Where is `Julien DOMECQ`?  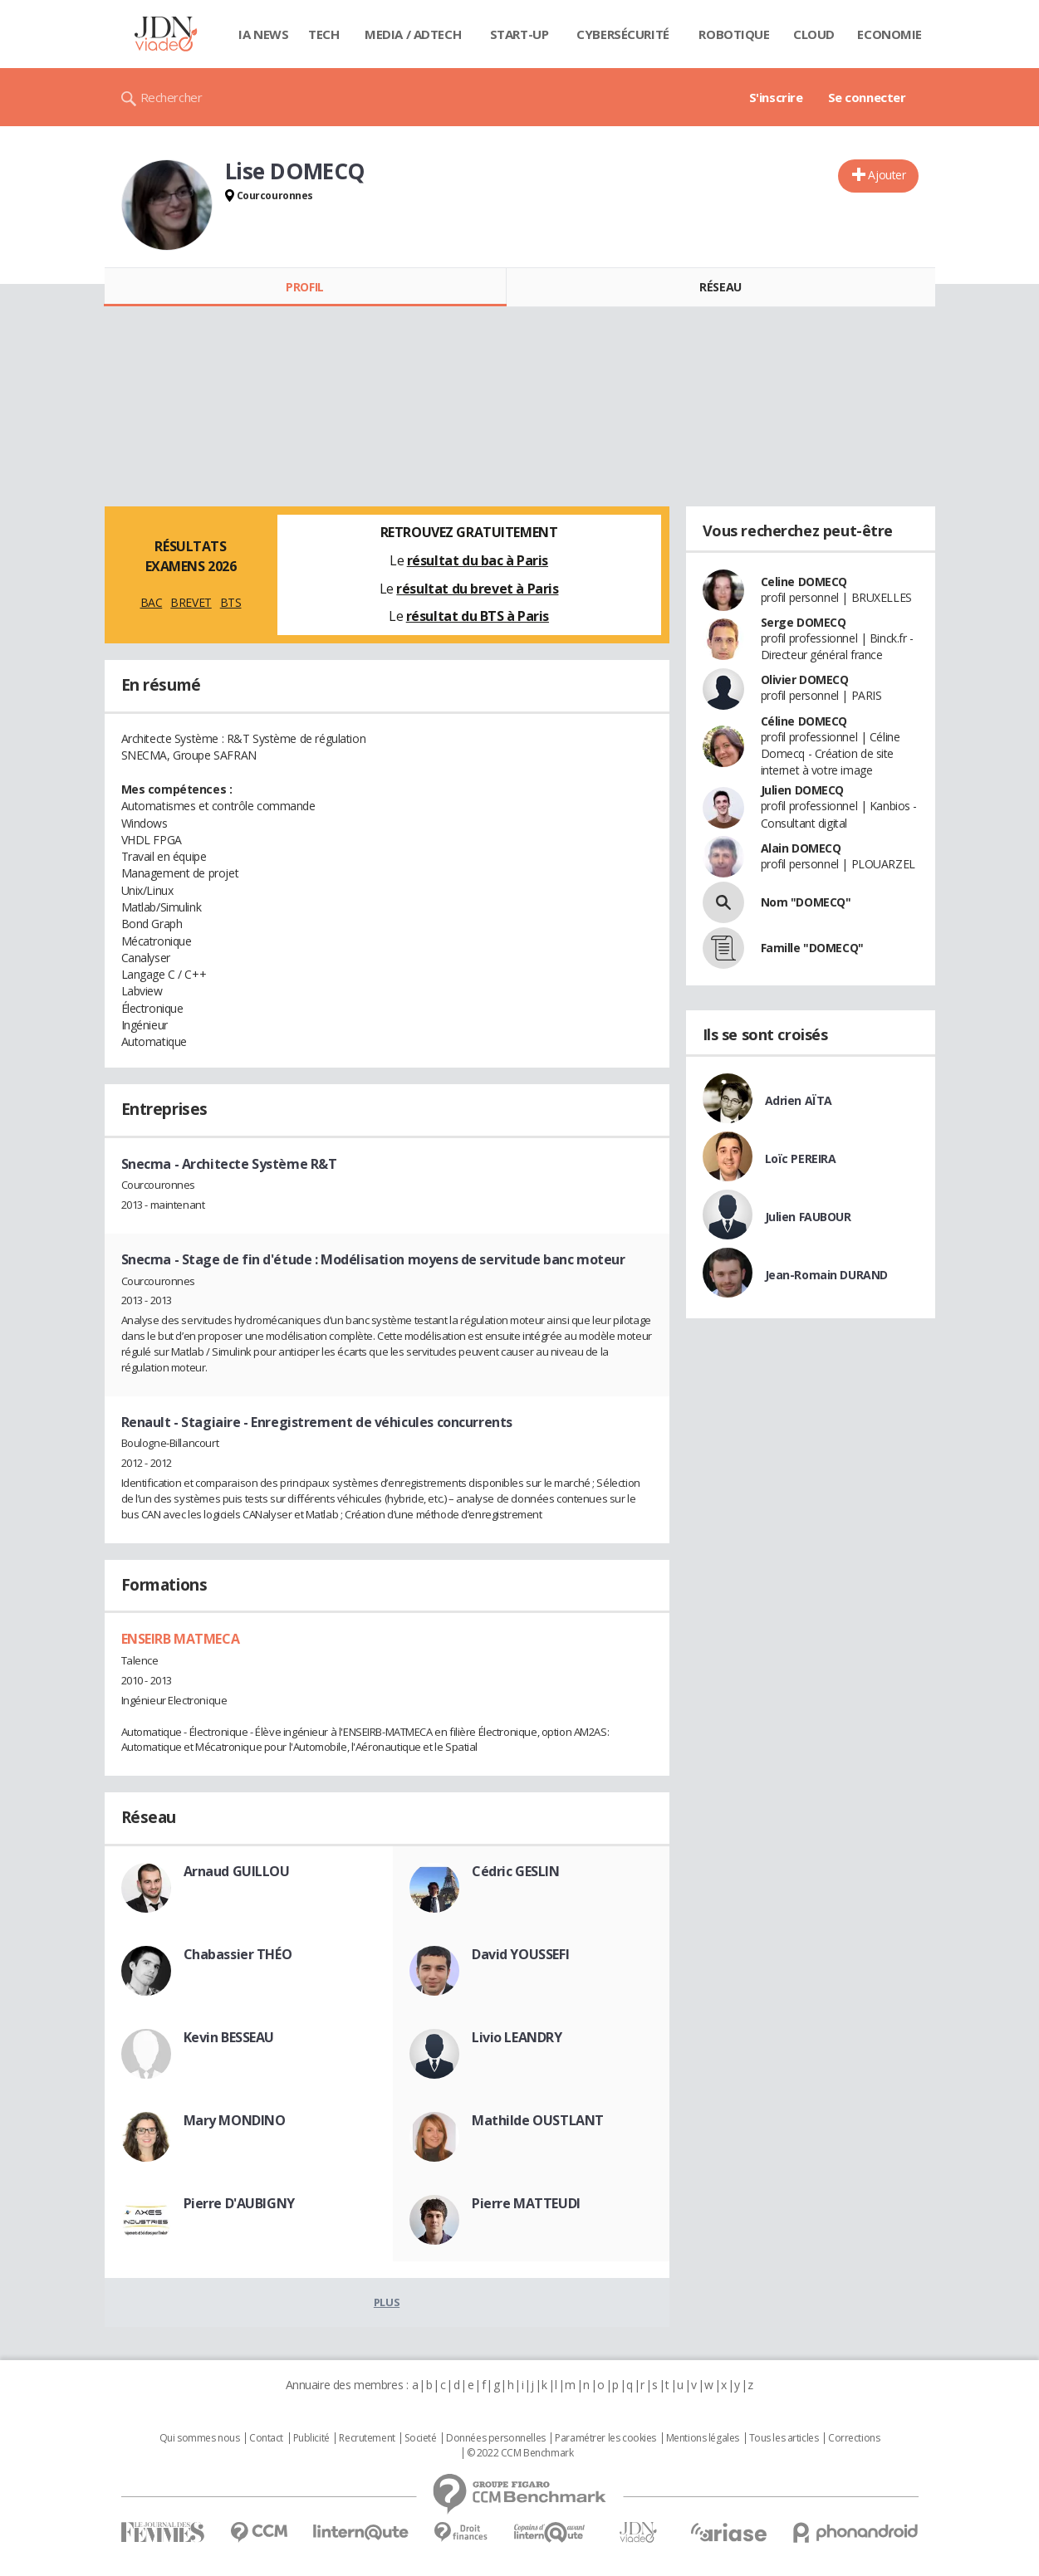 Julien DOMECQ is located at coordinates (803, 790).